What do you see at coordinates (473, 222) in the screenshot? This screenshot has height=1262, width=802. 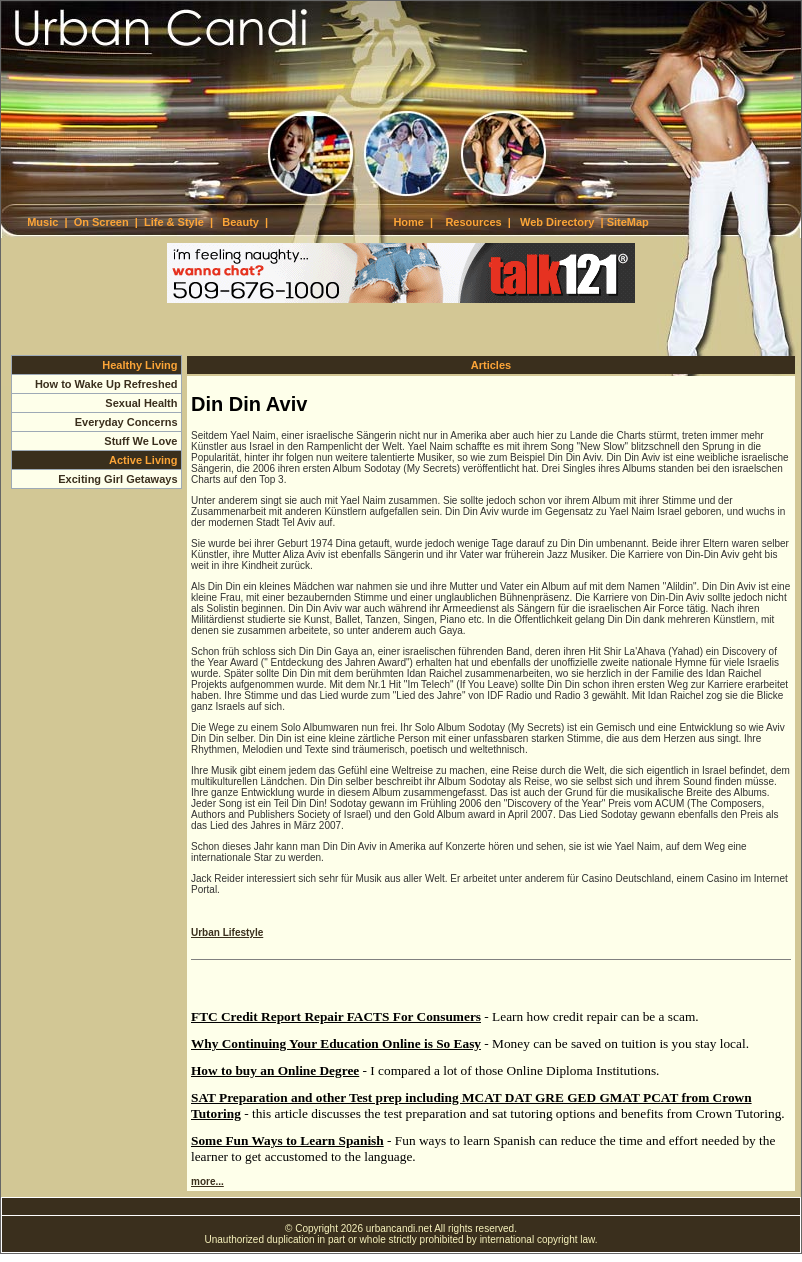 I see `Resources` at bounding box center [473, 222].